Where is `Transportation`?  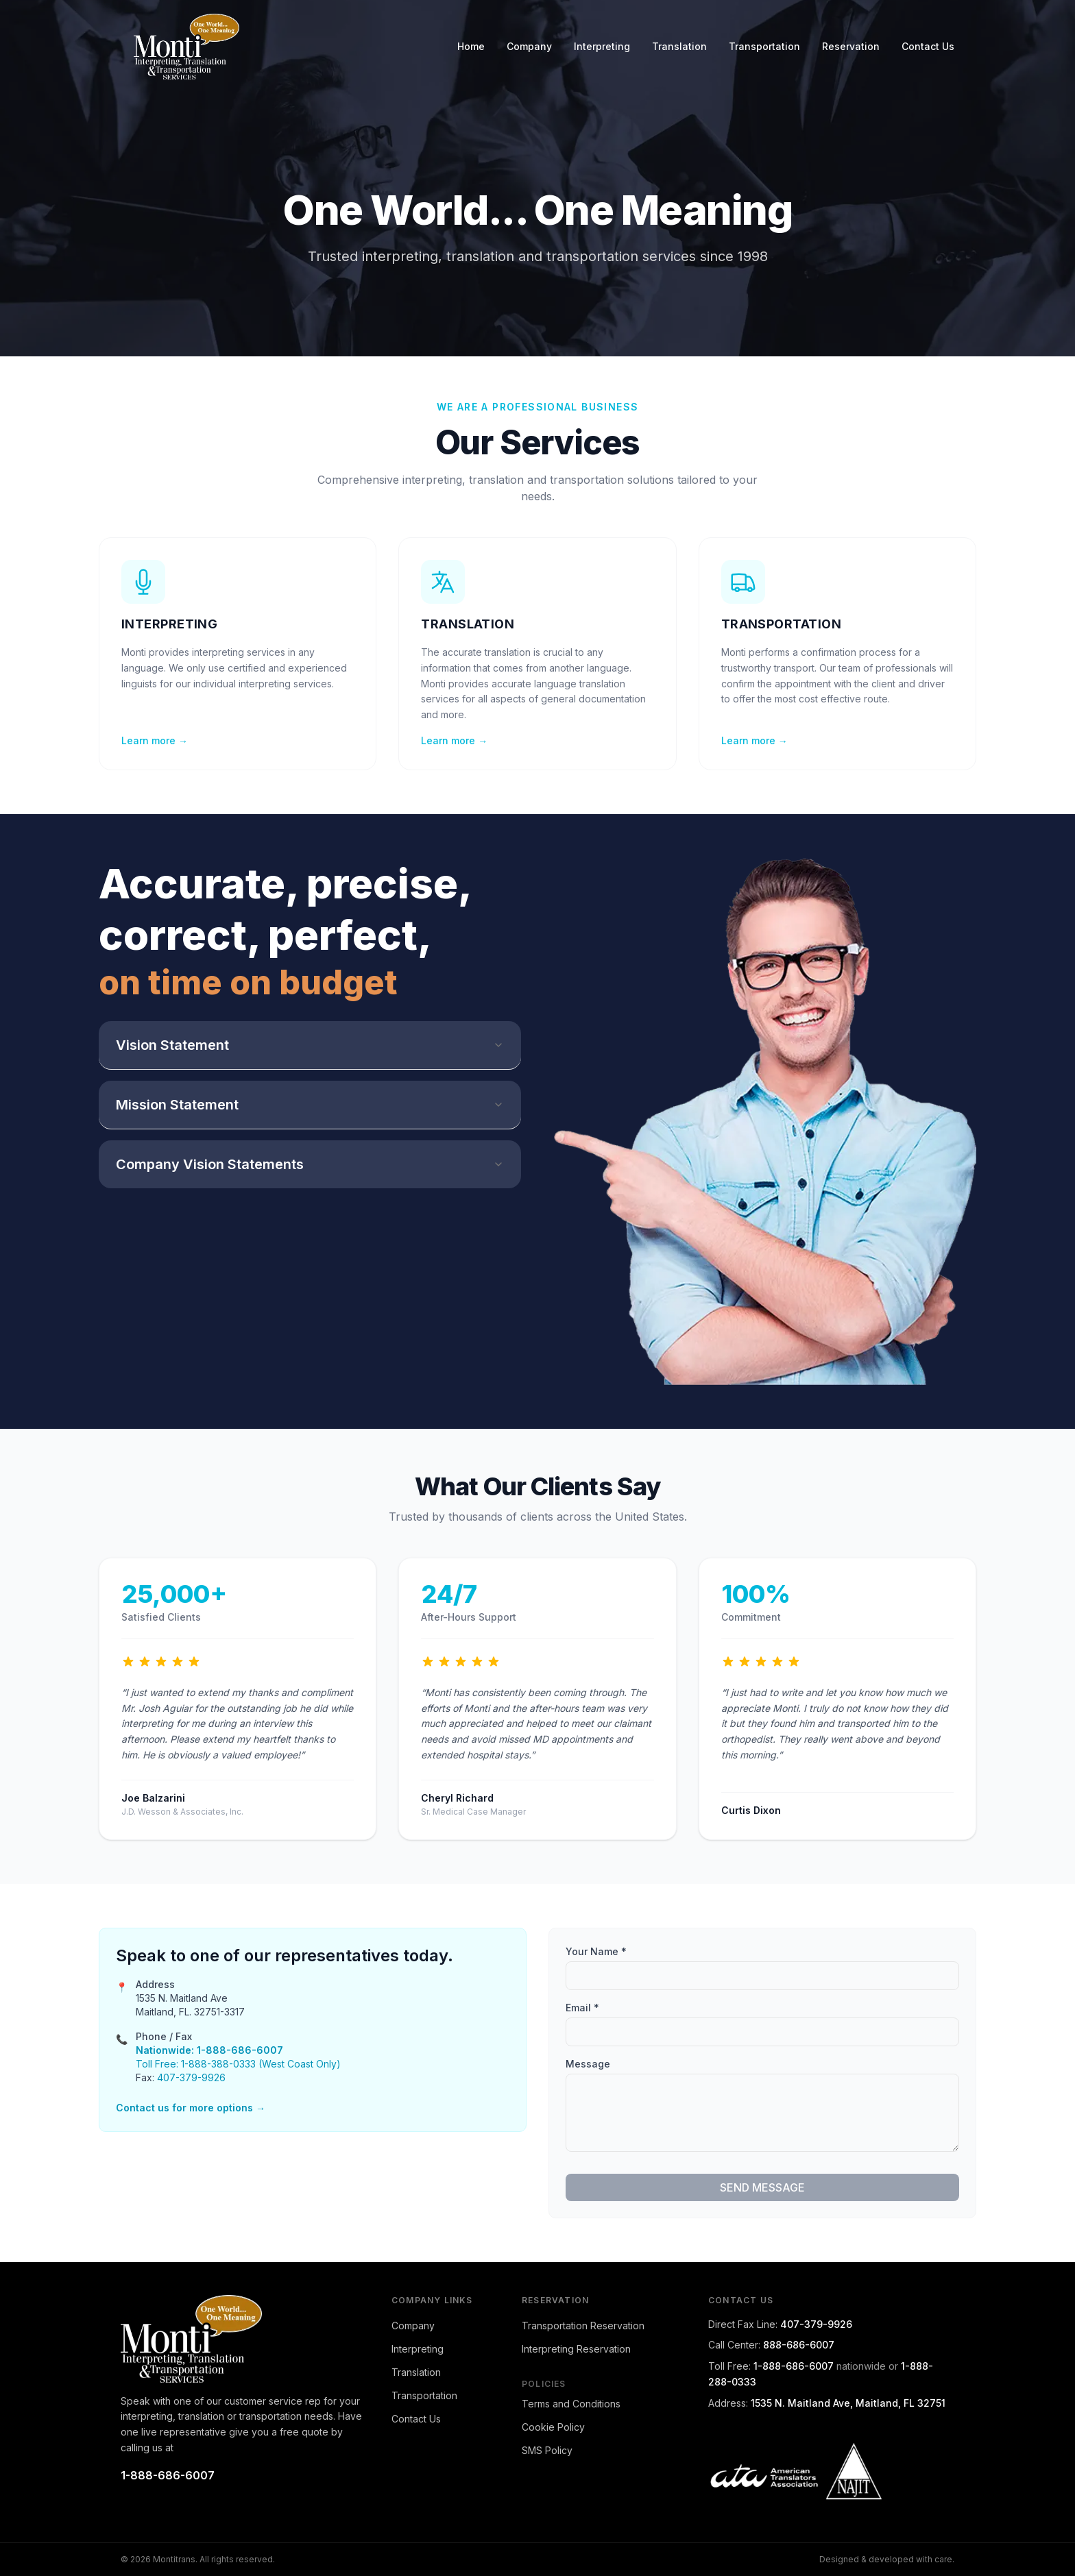 Transportation is located at coordinates (764, 46).